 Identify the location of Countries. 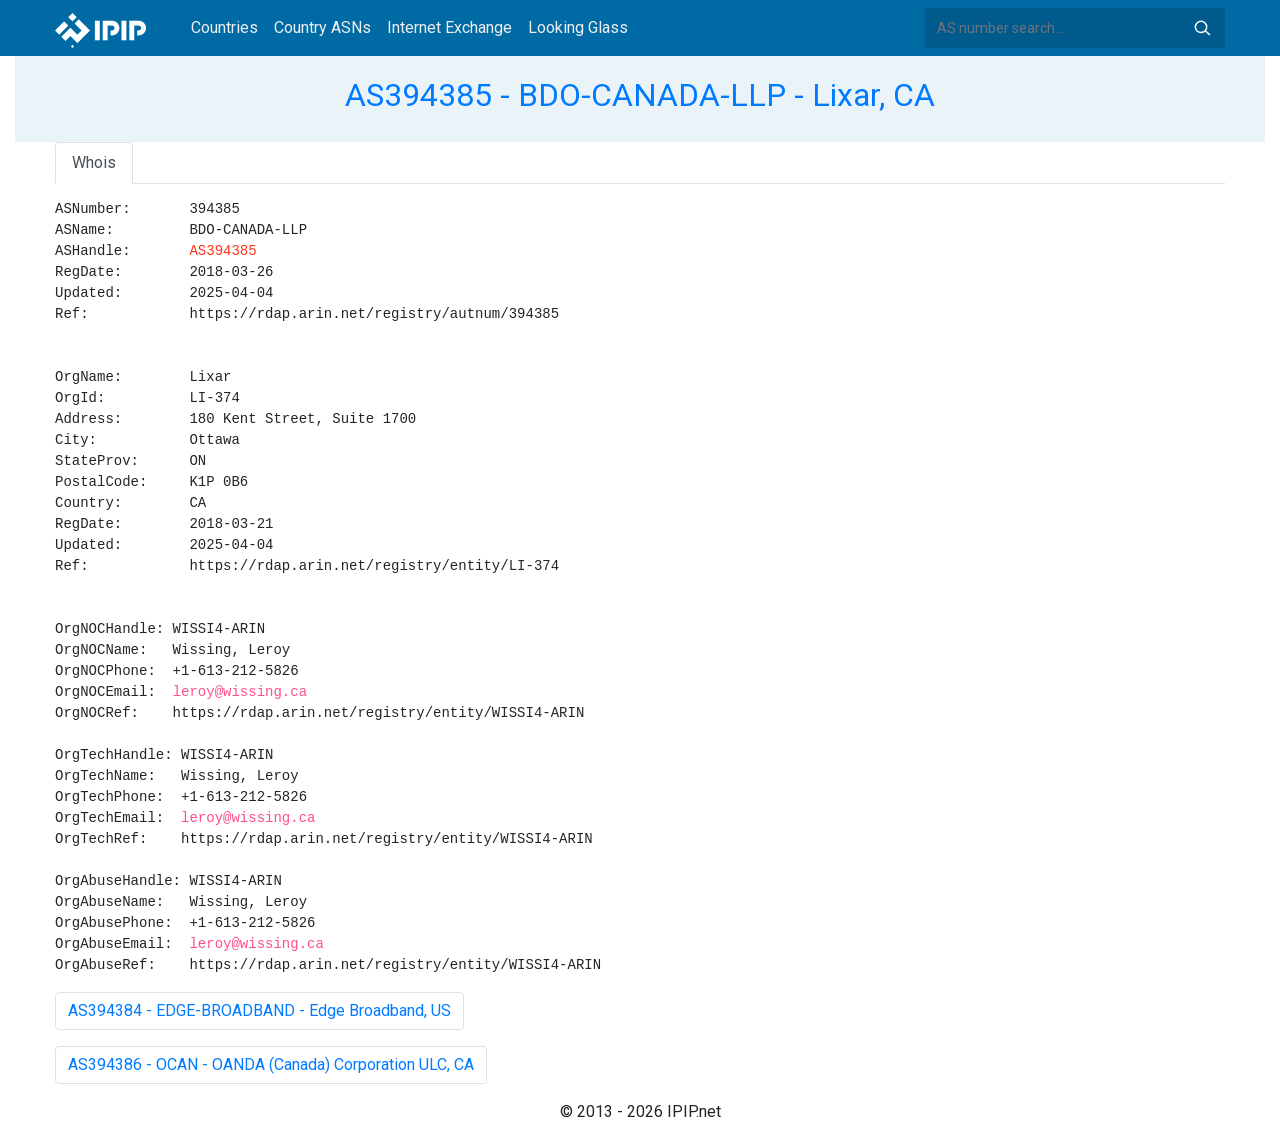
(224, 27).